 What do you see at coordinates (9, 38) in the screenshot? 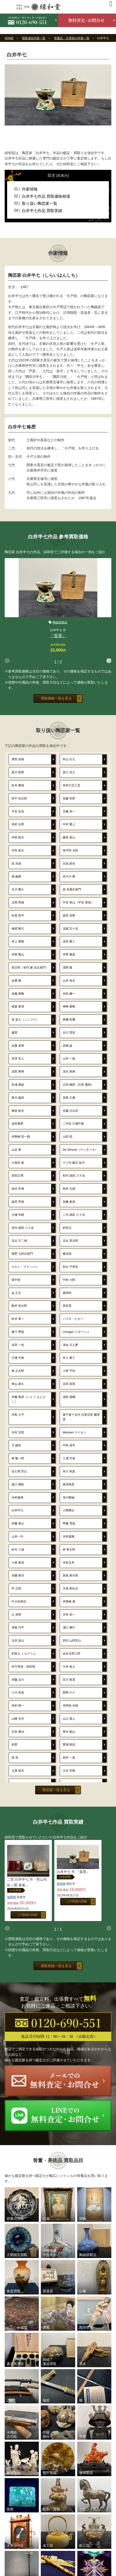
I see `HOME` at bounding box center [9, 38].